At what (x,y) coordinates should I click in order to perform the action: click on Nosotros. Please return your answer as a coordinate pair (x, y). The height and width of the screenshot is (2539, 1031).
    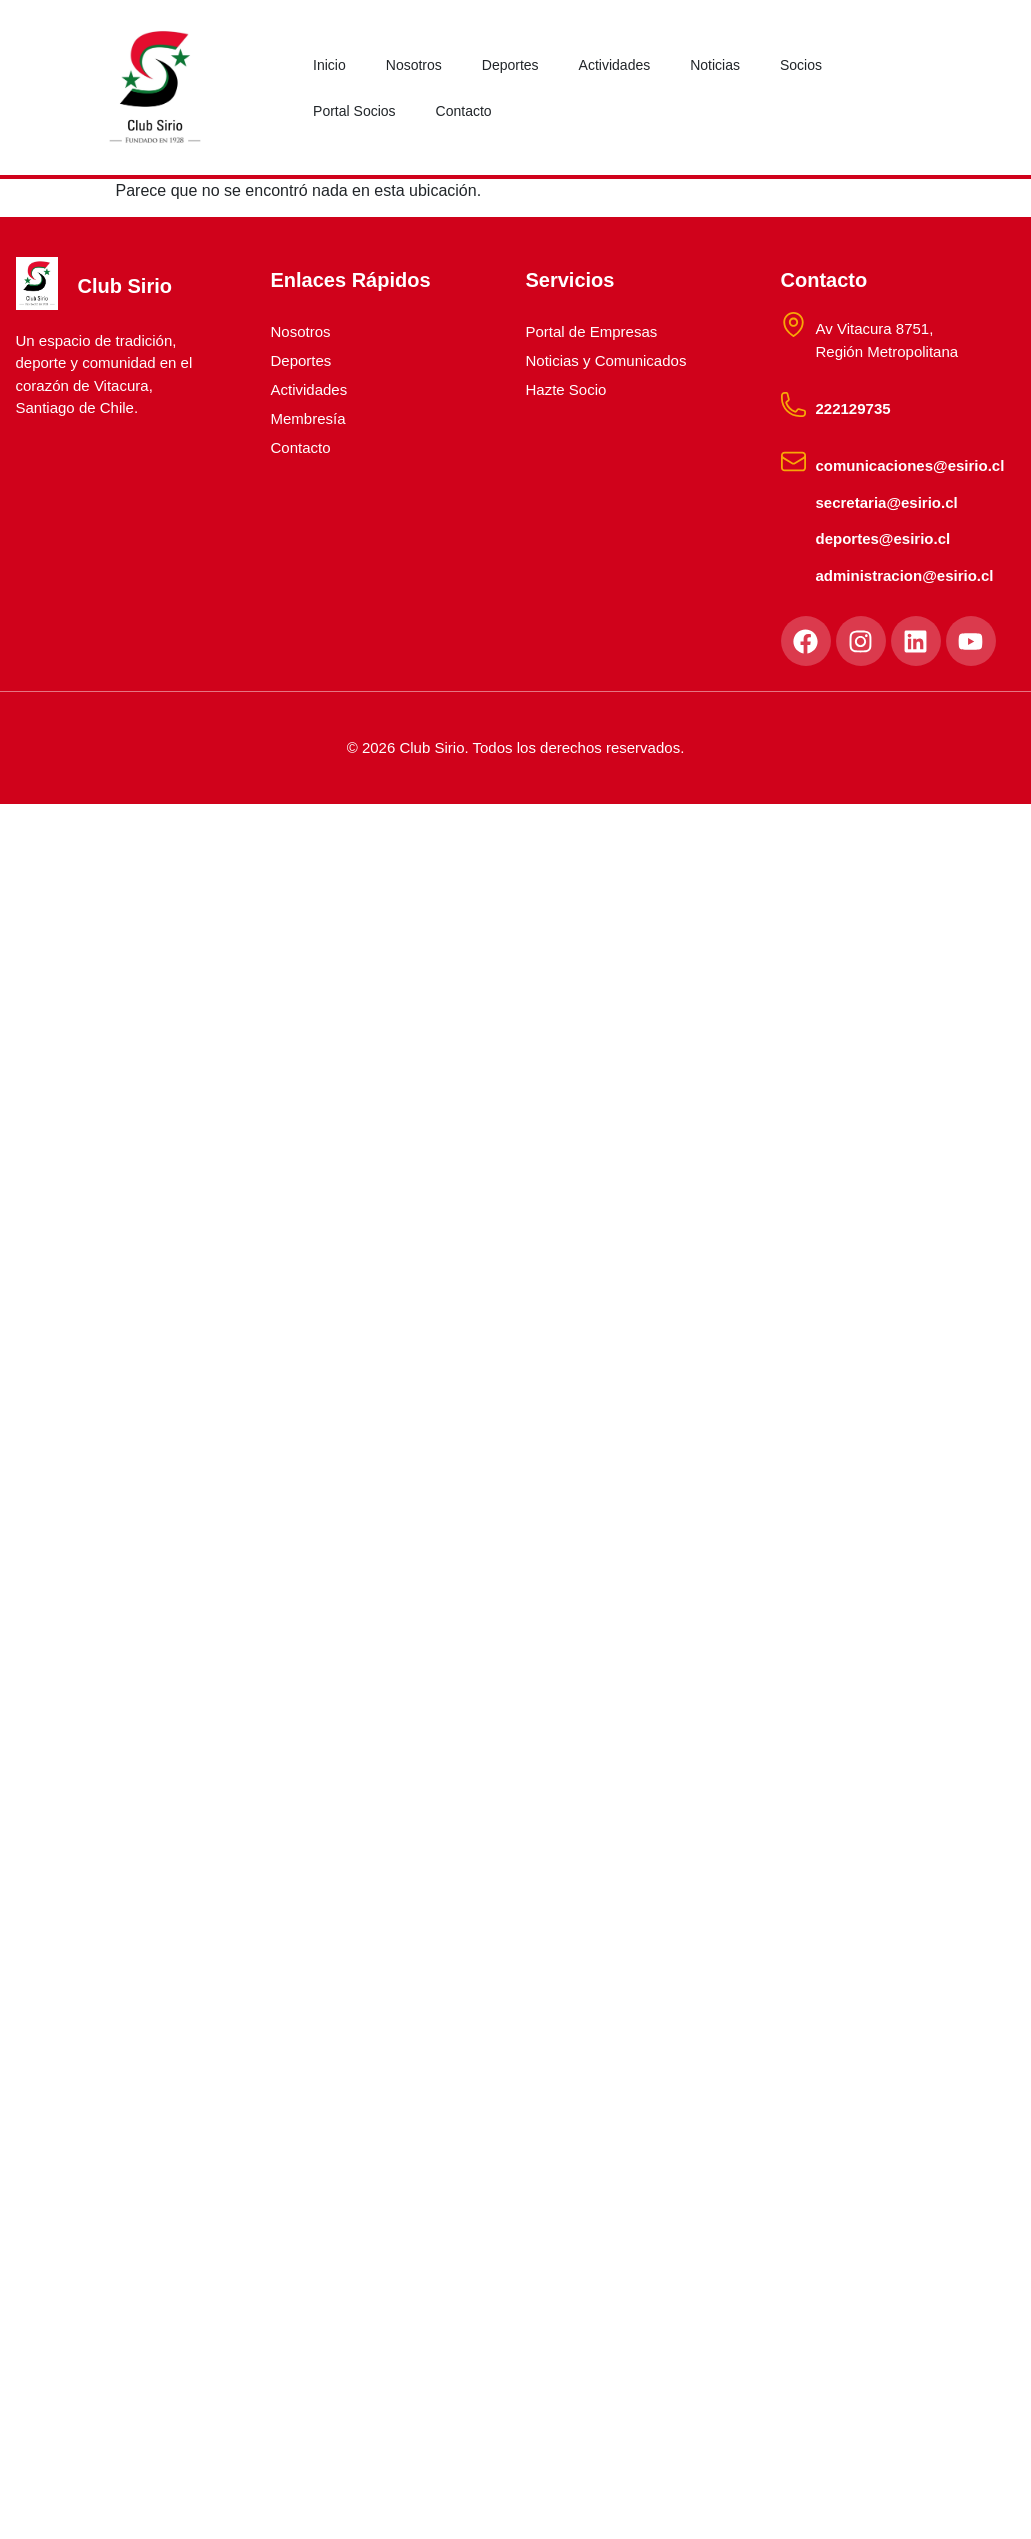
    Looking at the image, I should click on (414, 65).